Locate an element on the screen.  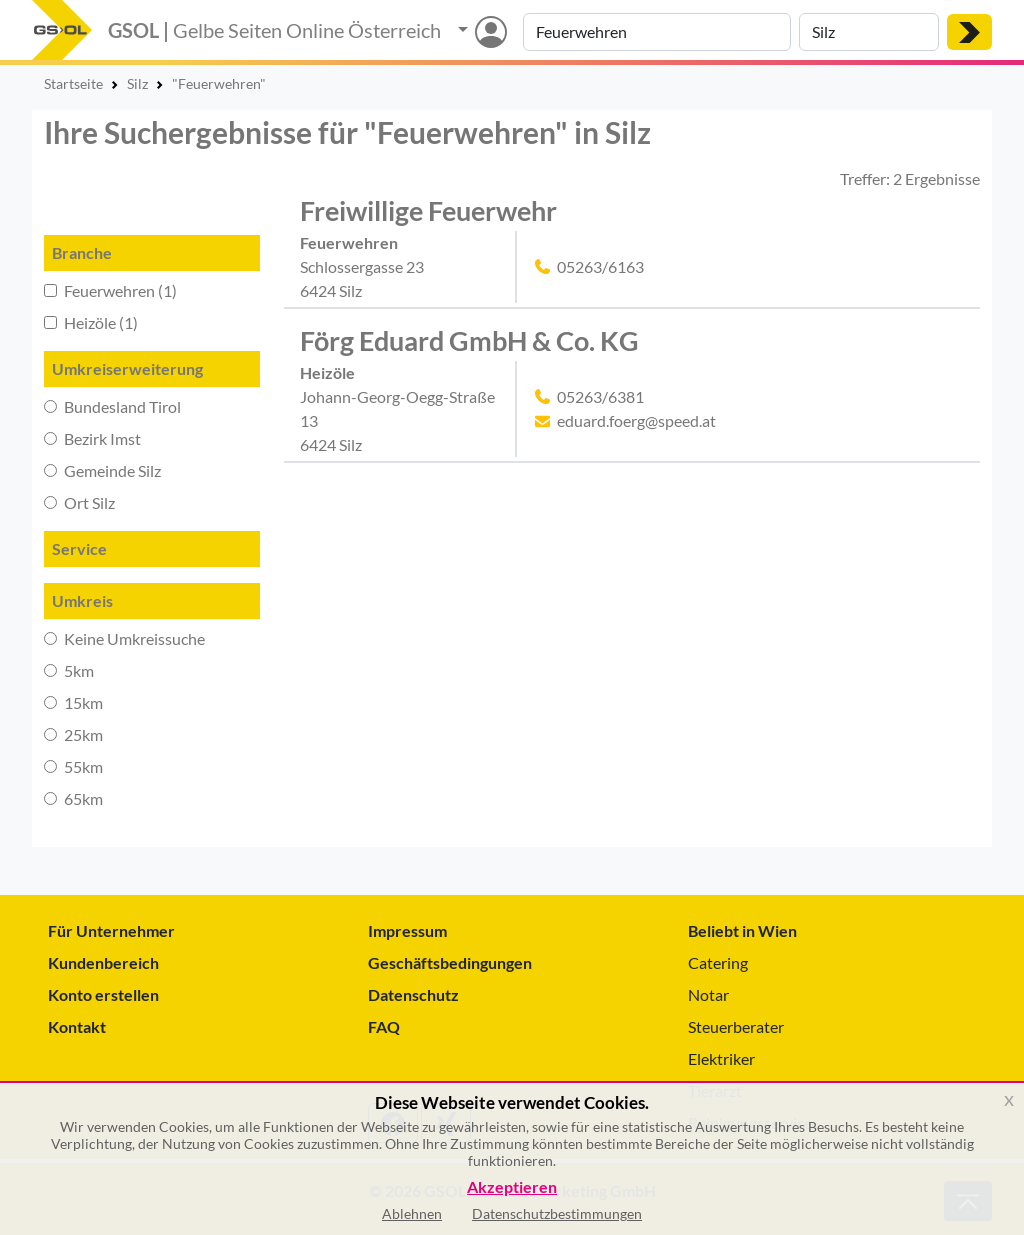
Konto erstellen is located at coordinates (103, 994).